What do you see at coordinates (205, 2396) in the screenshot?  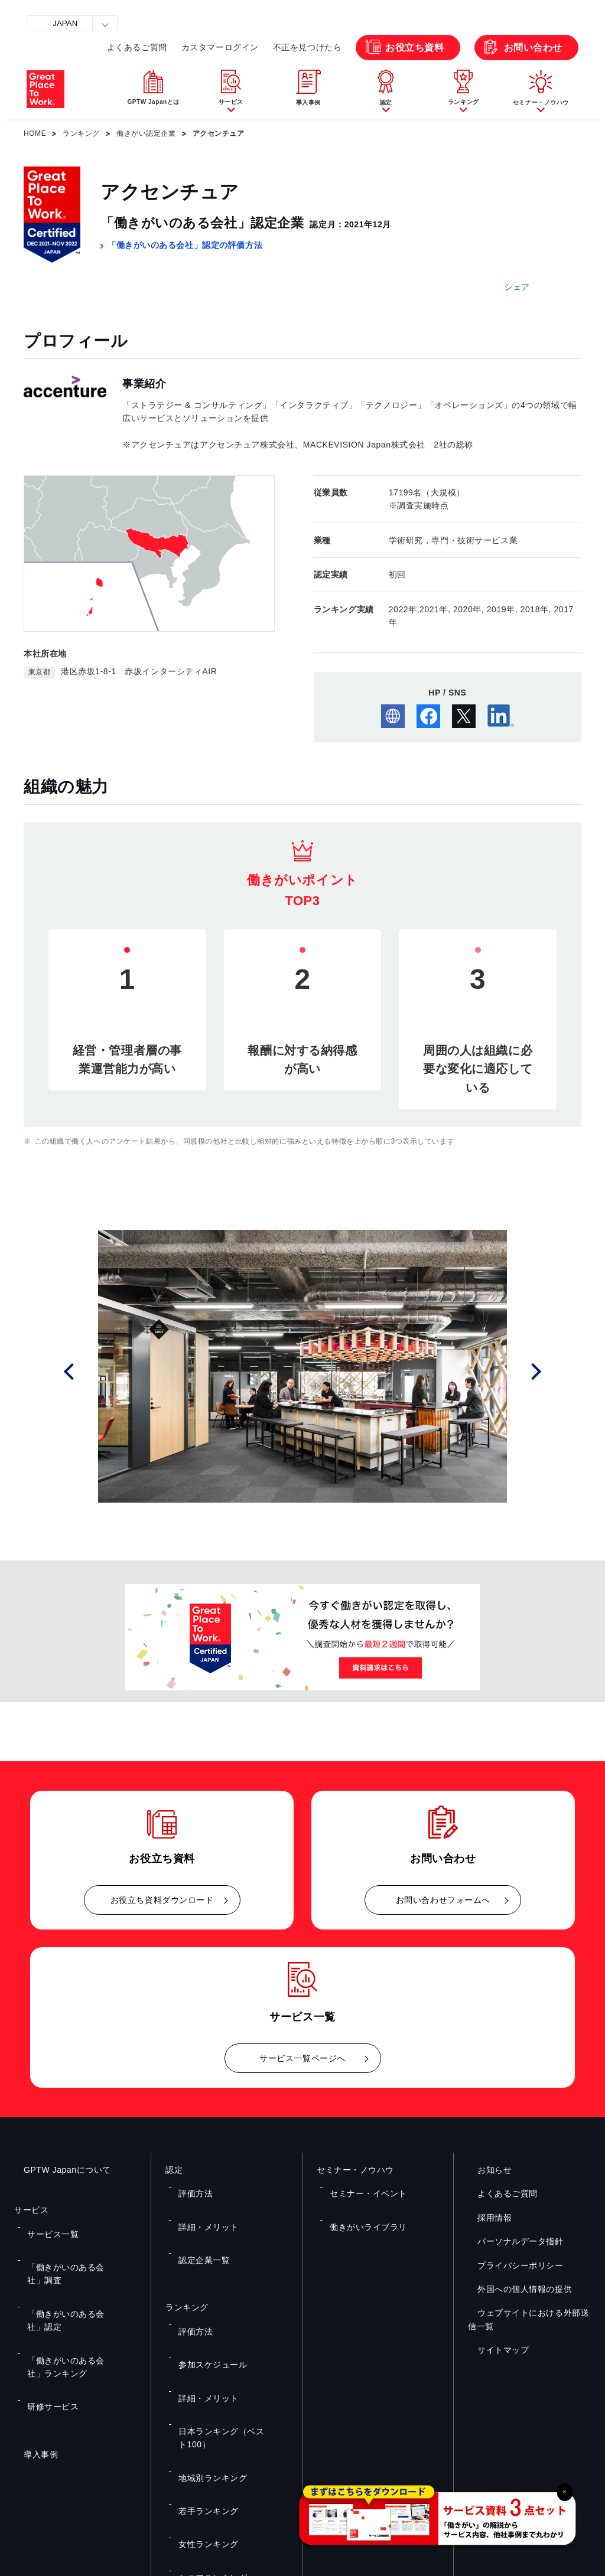 I see `シニアランキング` at bounding box center [205, 2396].